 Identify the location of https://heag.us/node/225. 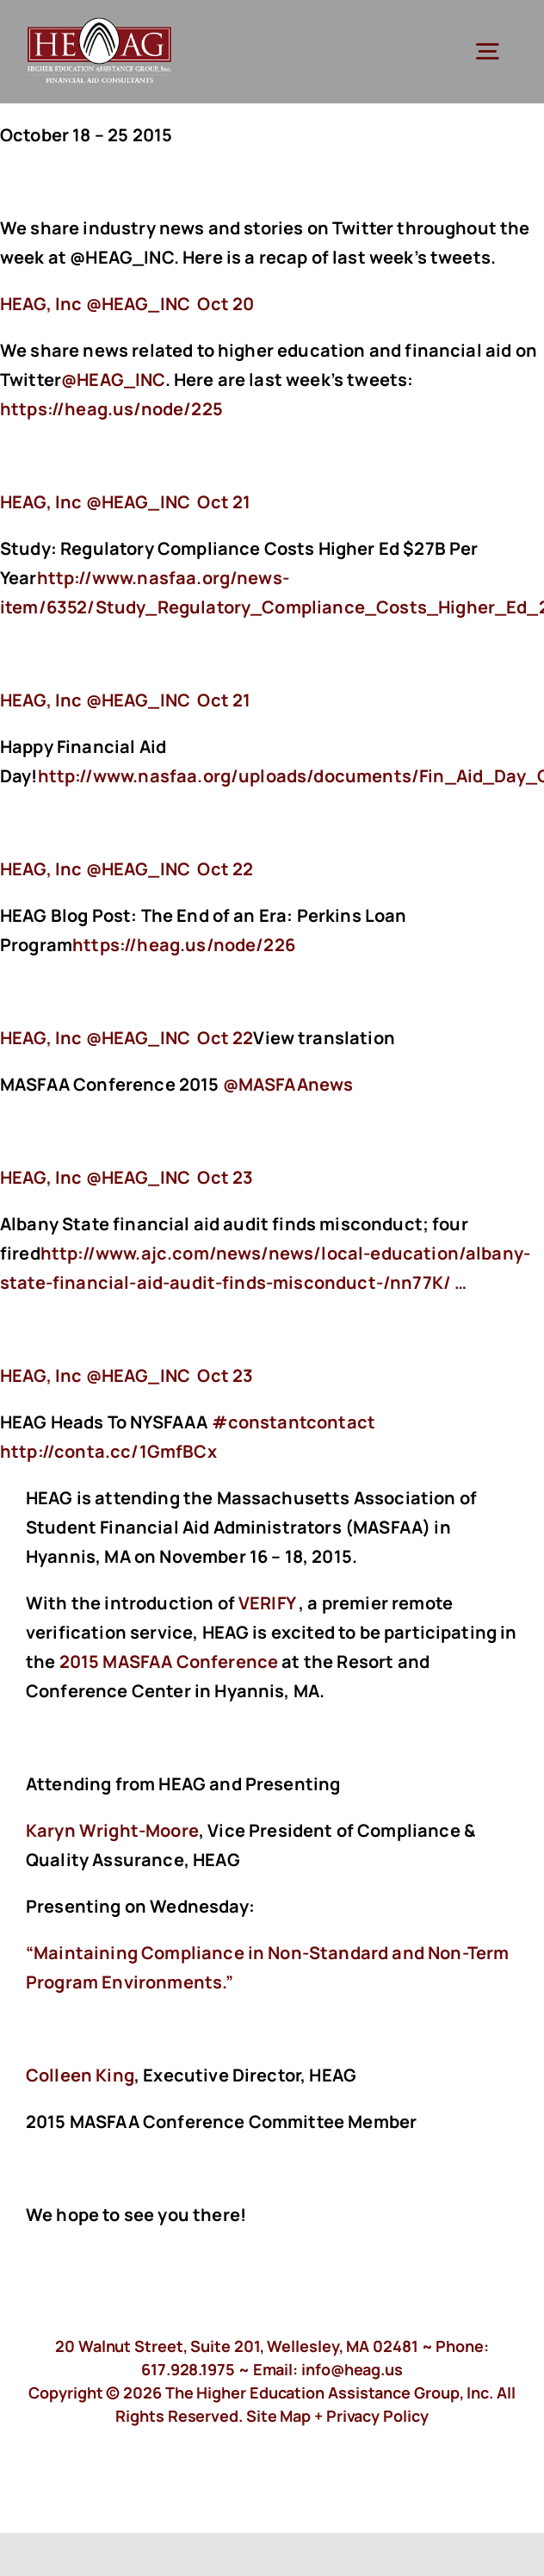
(113, 408).